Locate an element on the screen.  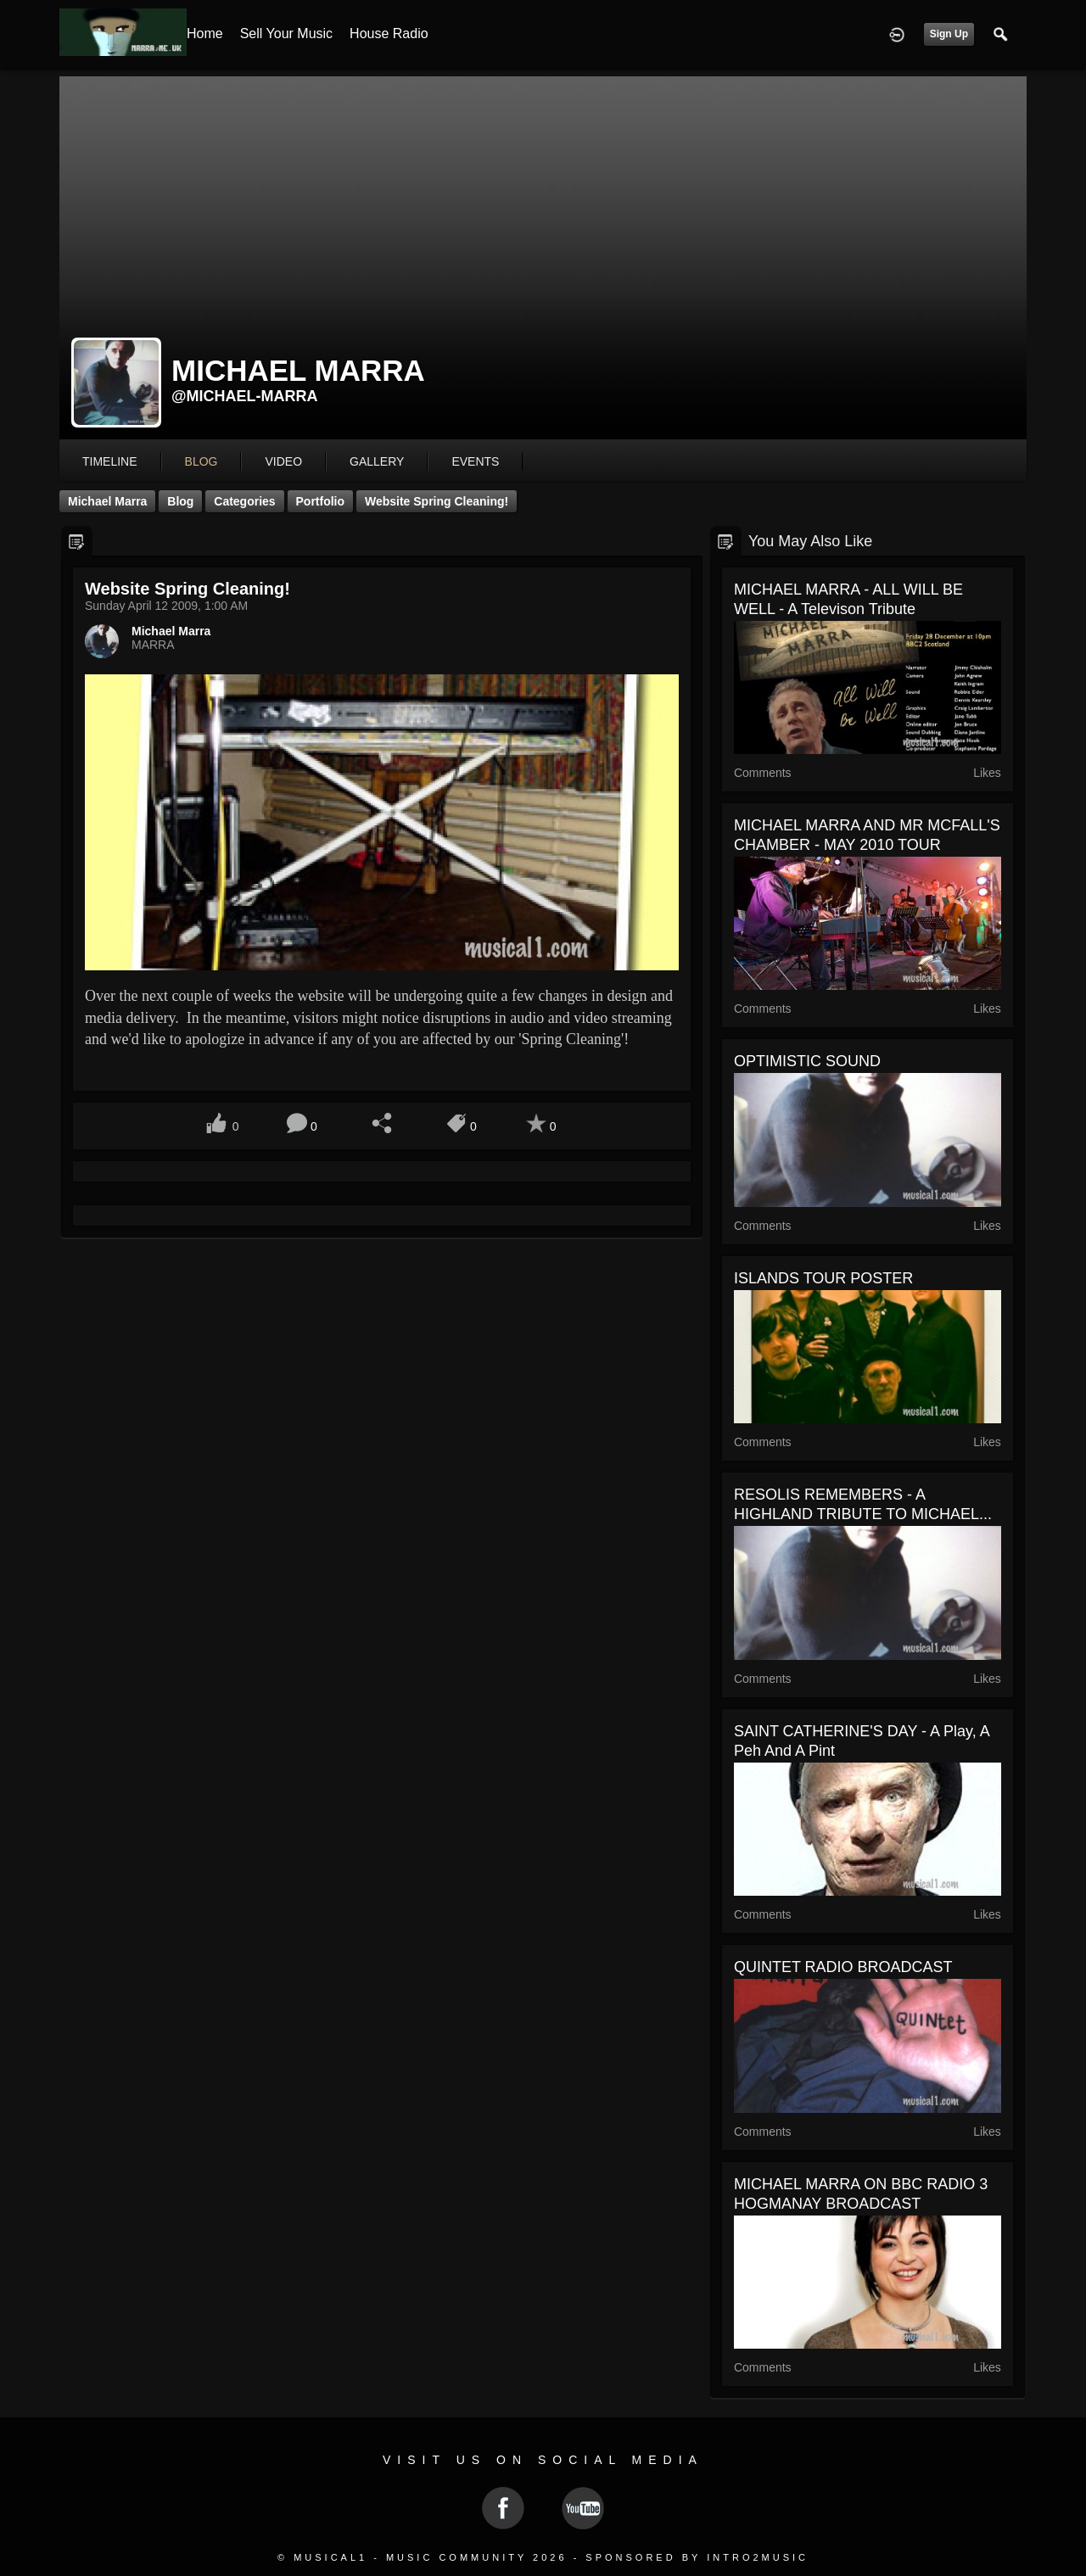
Blog is located at coordinates (180, 501).